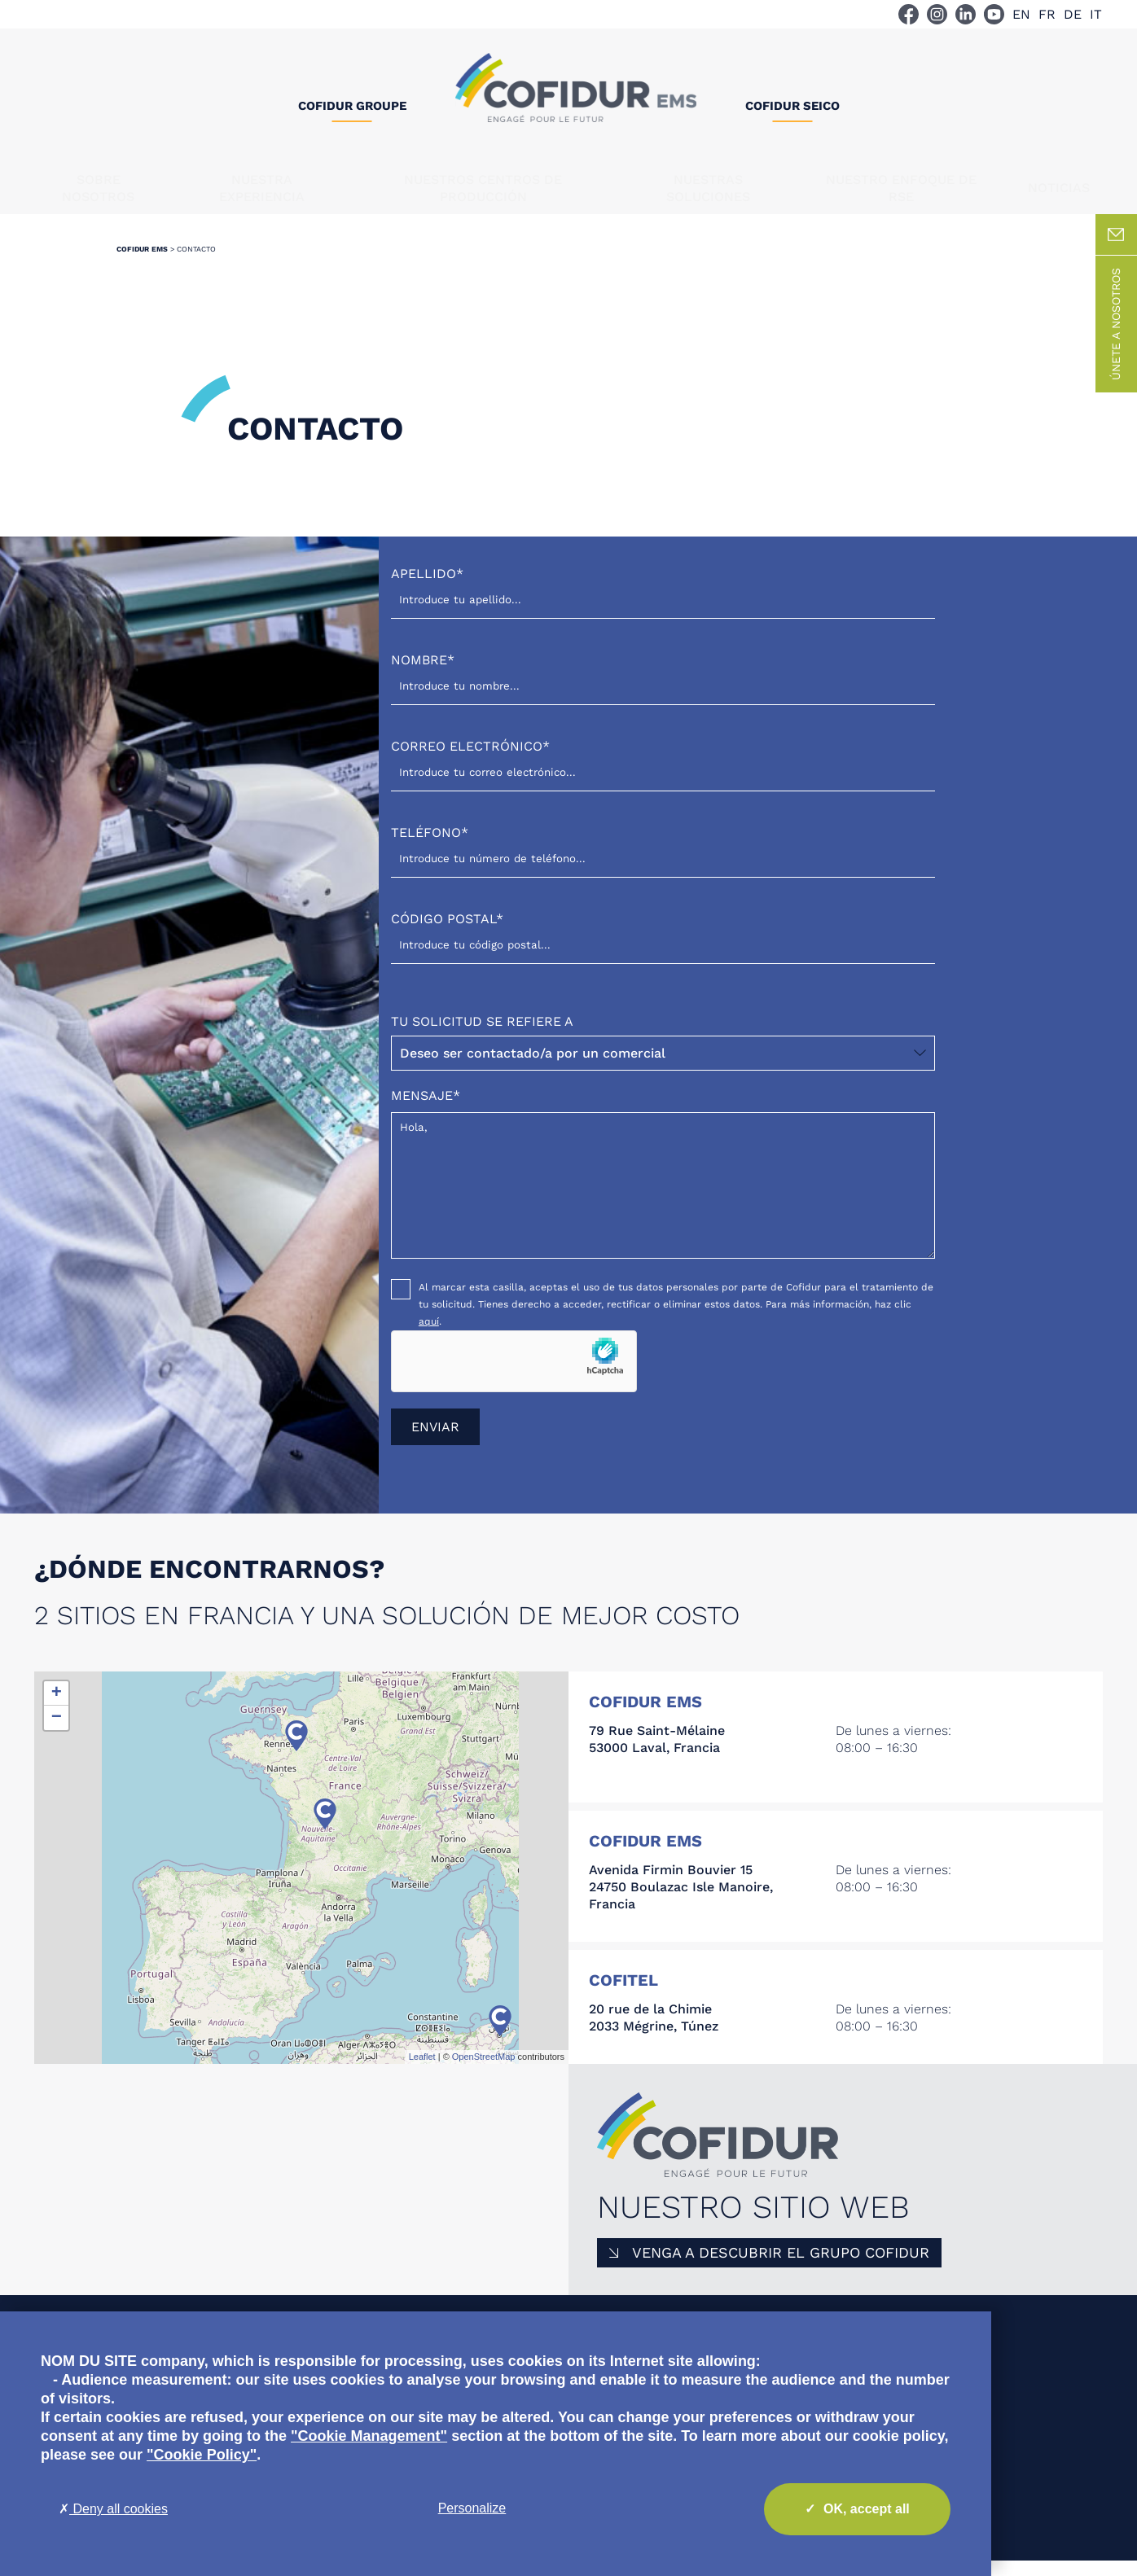 Image resolution: width=1137 pixels, height=2576 pixels. What do you see at coordinates (663, 1201) in the screenshot?
I see `Hola,` at bounding box center [663, 1201].